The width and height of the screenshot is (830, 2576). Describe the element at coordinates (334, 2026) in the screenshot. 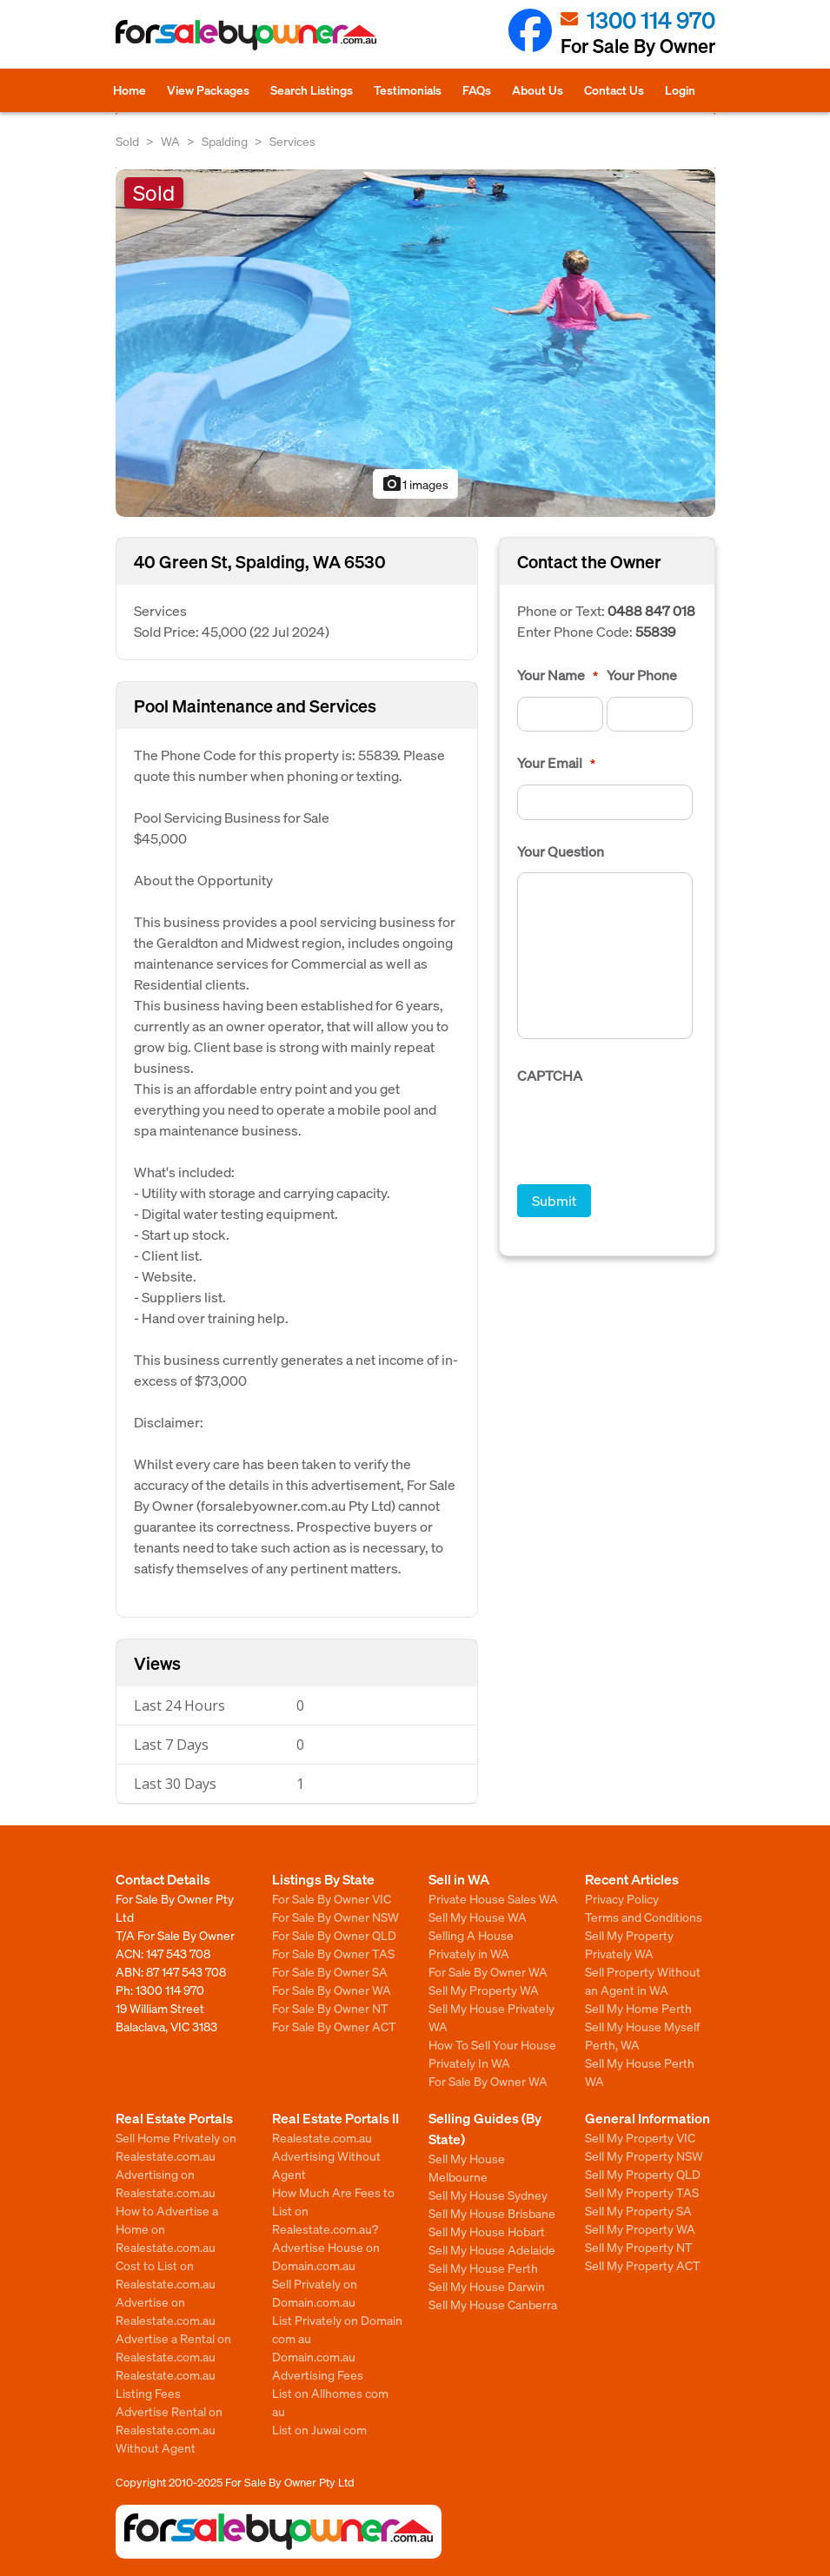

I see `For Sale By Owner ACT` at that location.